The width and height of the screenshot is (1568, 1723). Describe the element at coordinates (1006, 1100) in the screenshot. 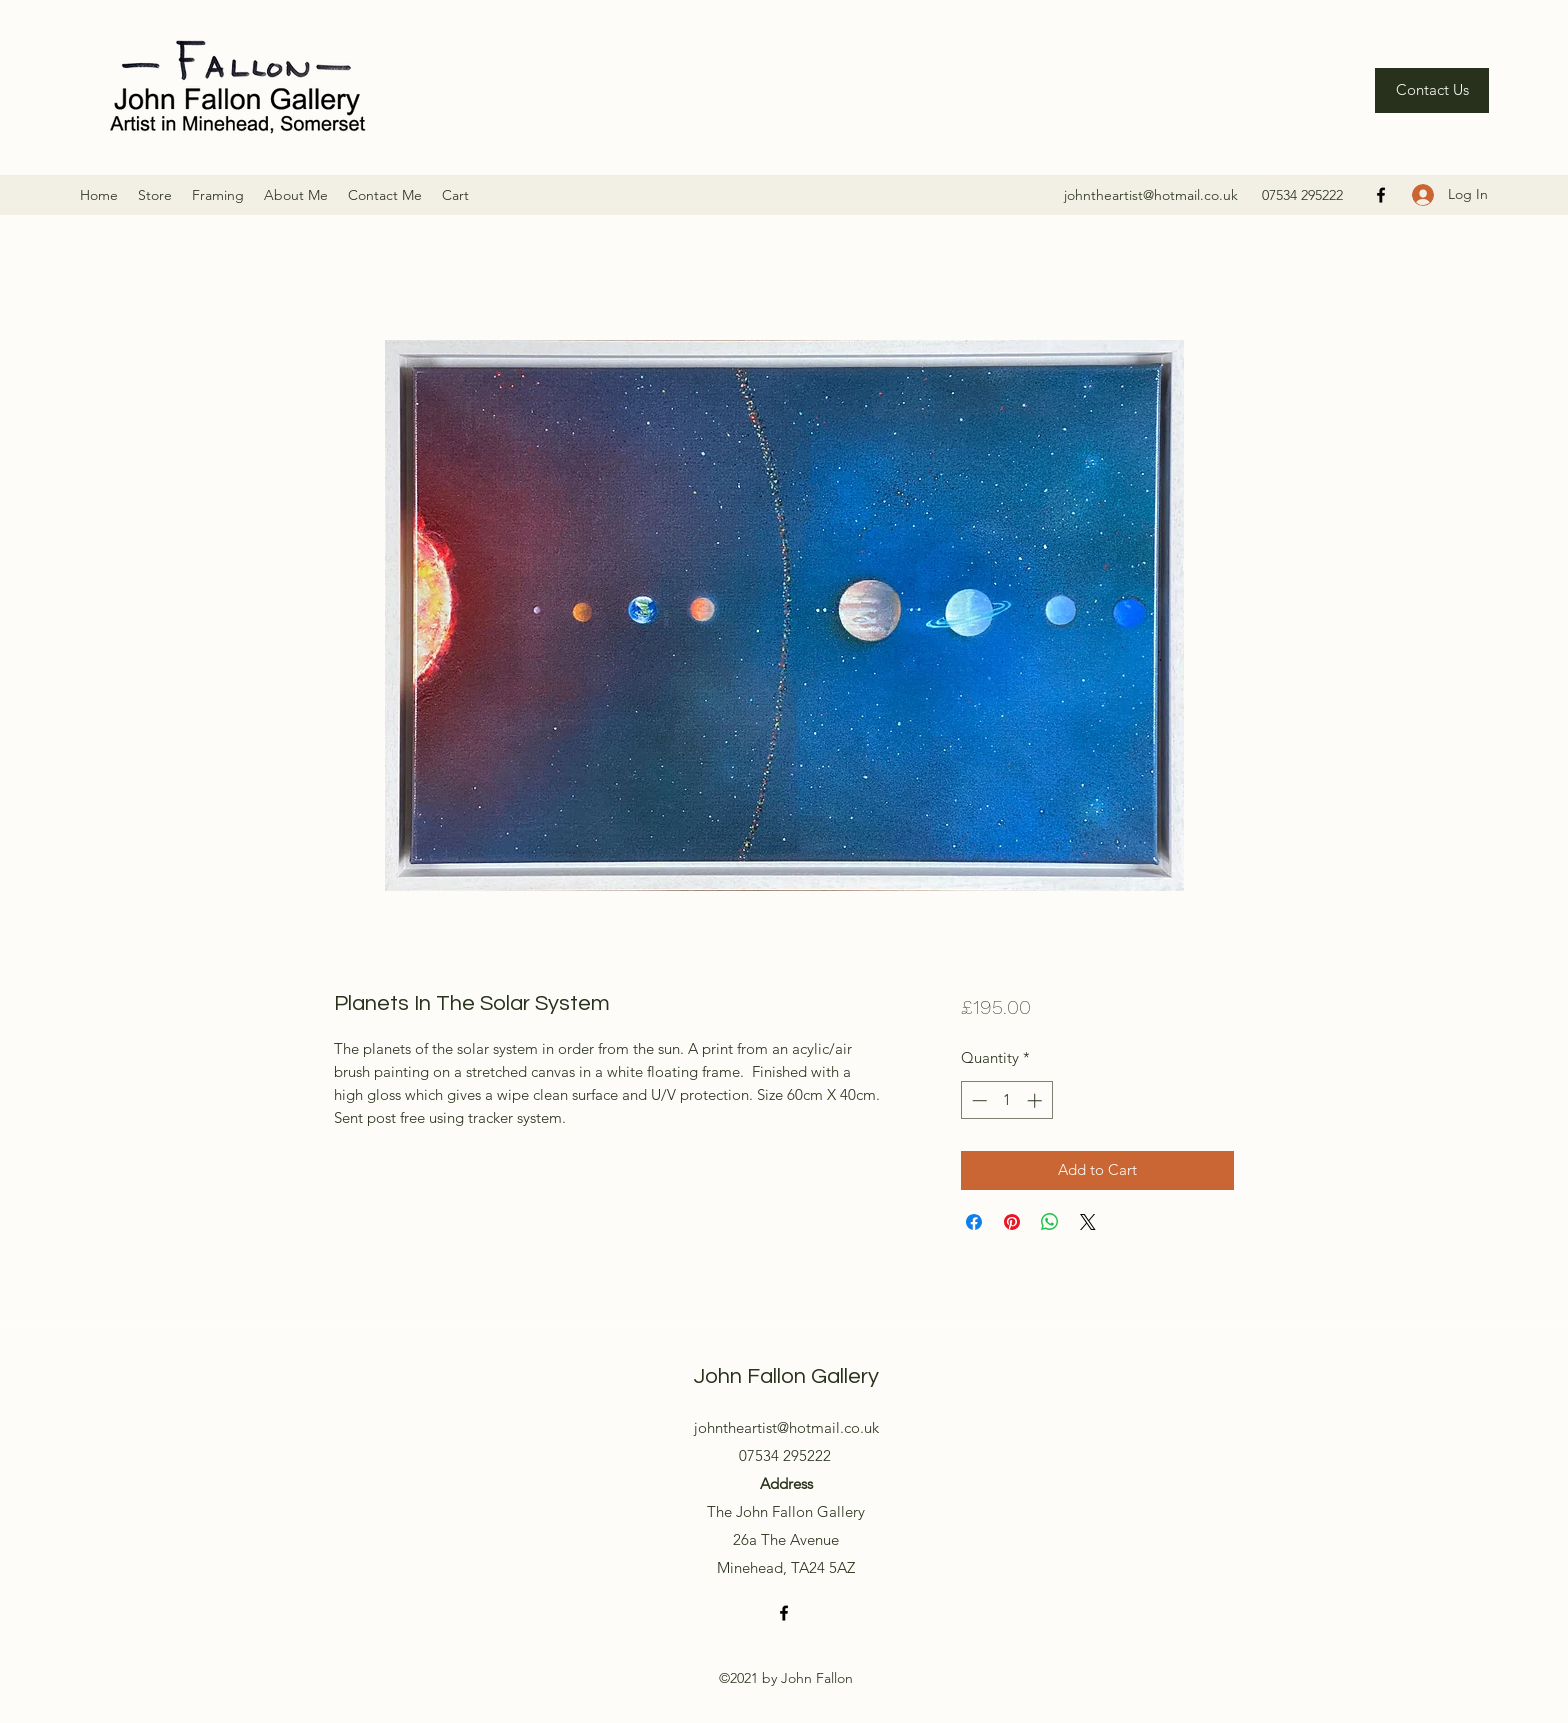

I see `[spinbutton]` at that location.